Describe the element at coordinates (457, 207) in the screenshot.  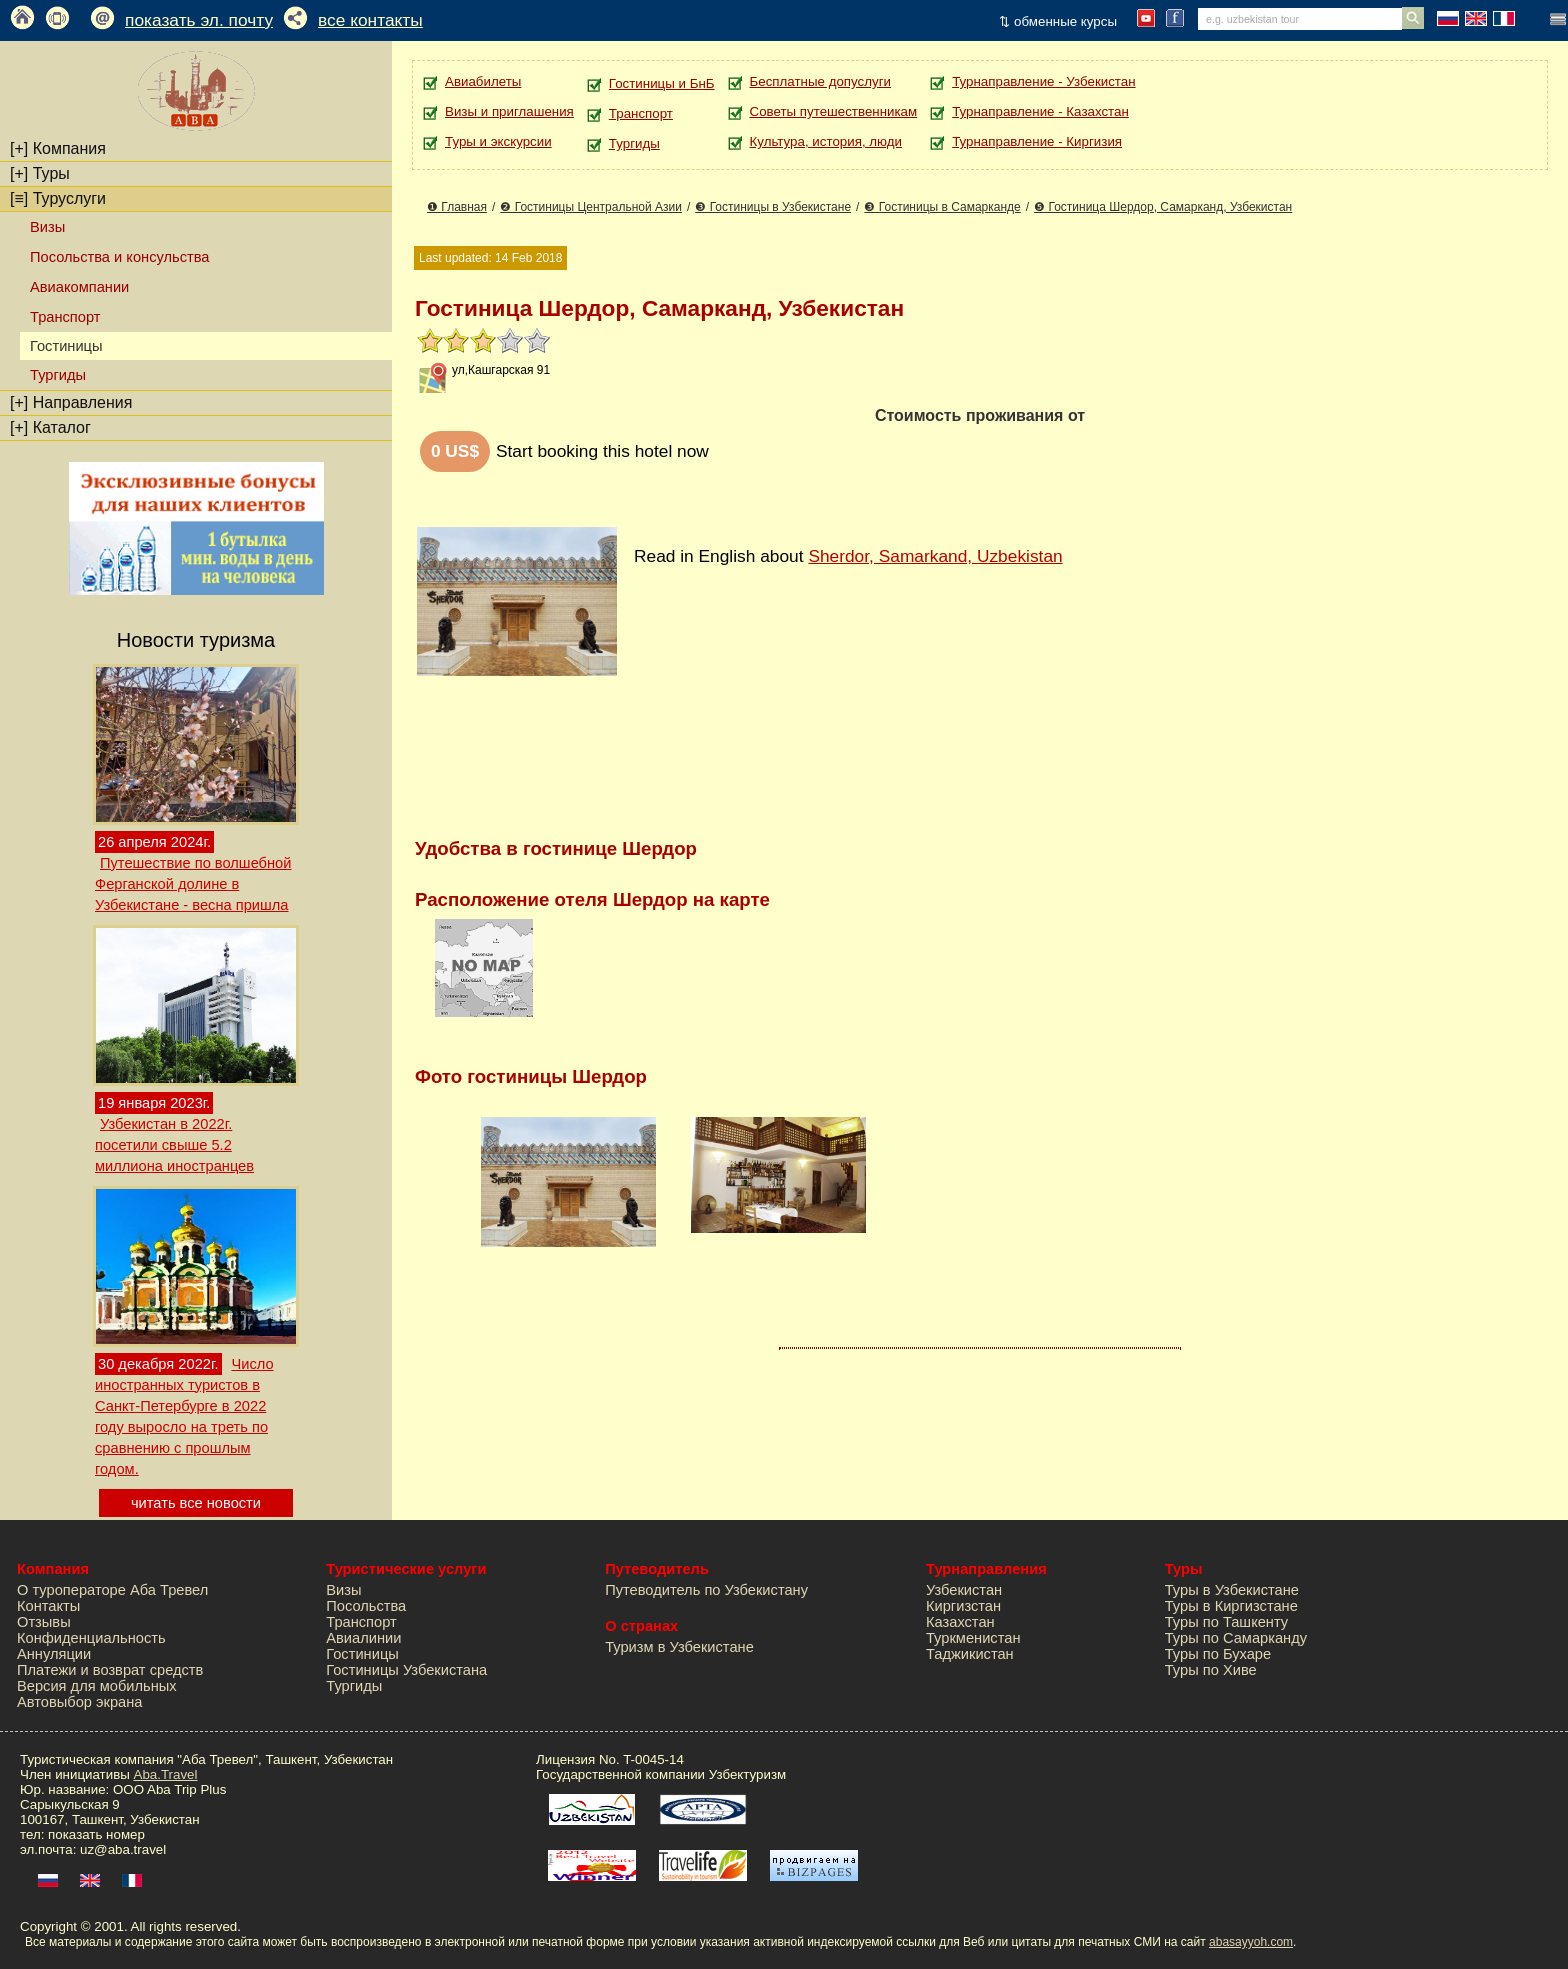
I see `❶ Главная` at that location.